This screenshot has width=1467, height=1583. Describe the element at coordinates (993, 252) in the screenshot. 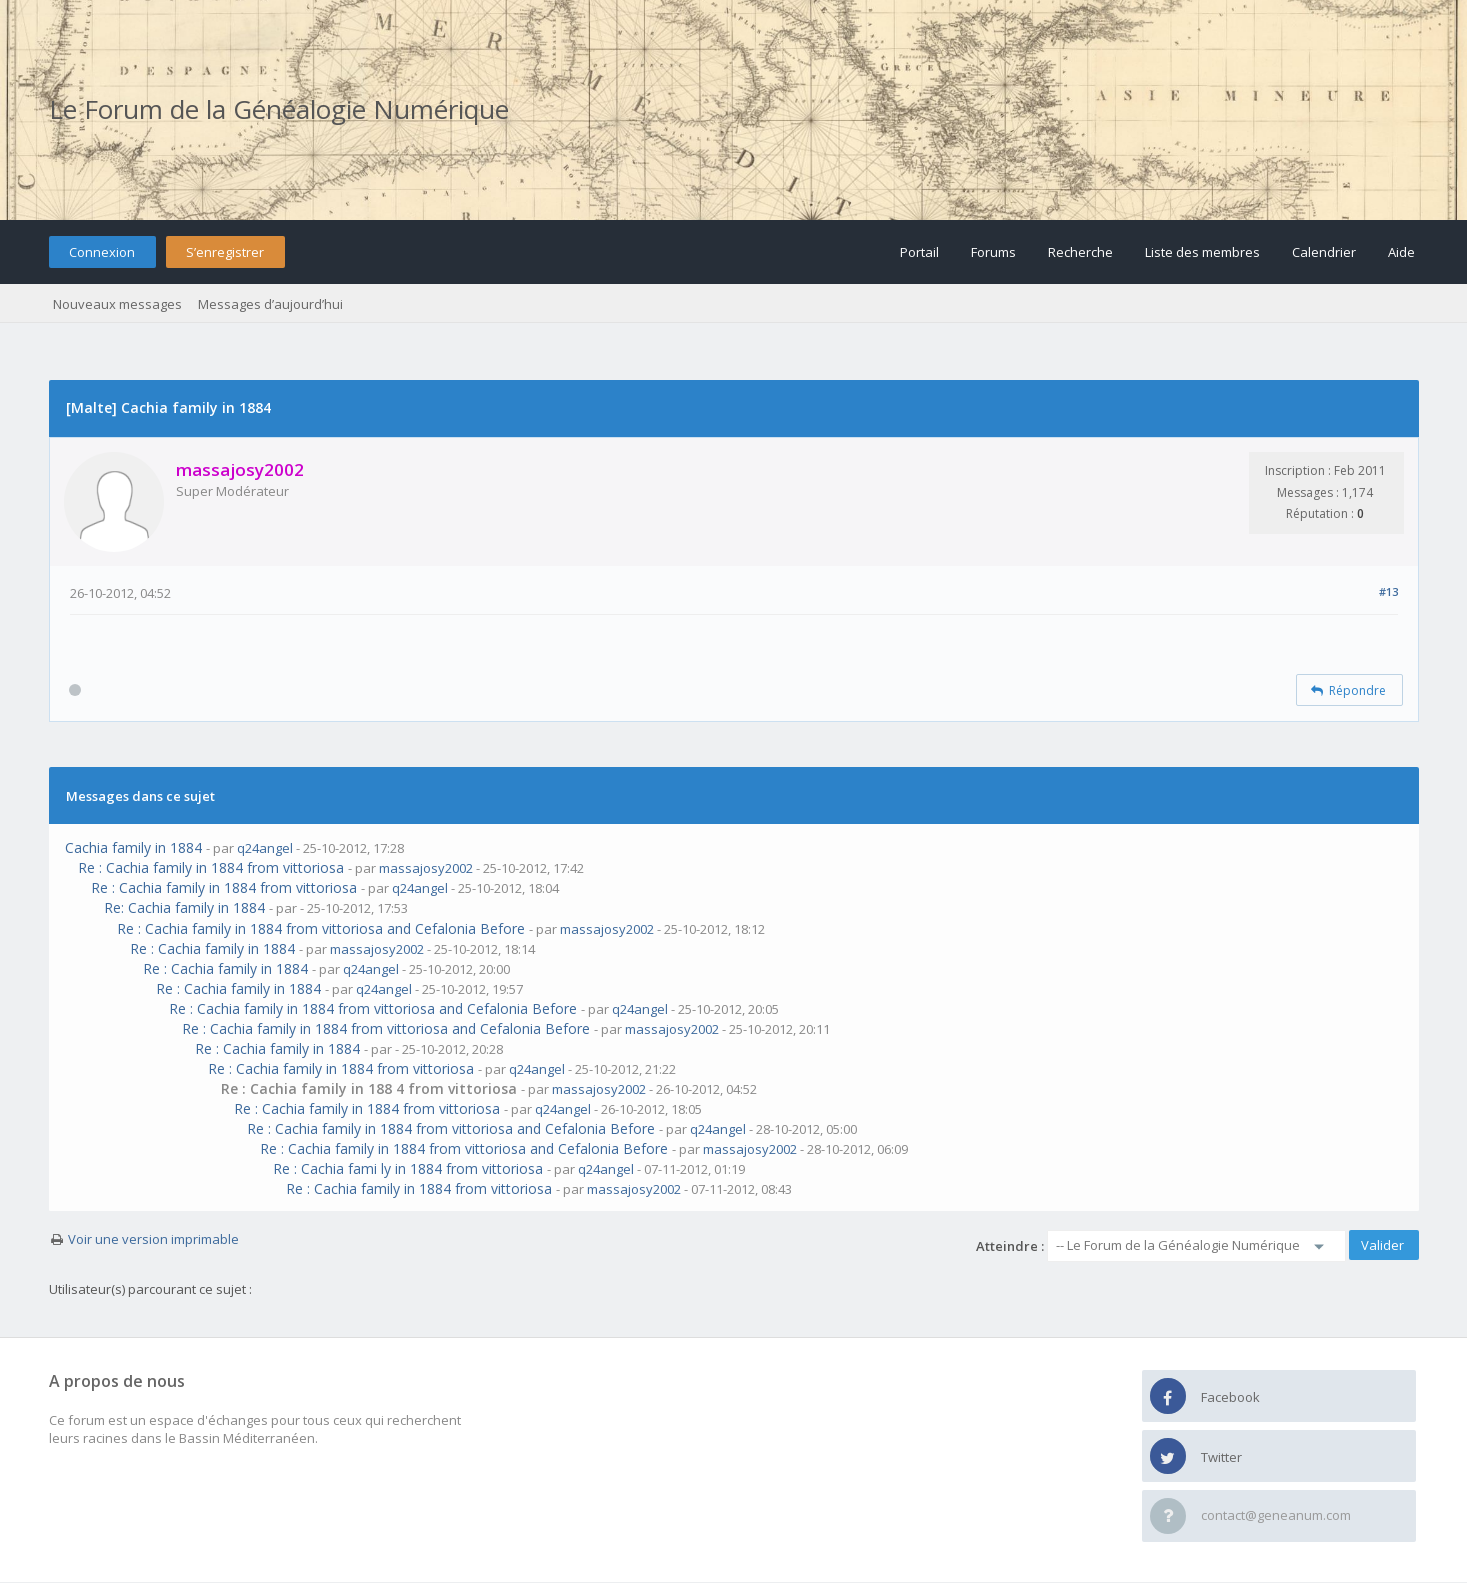

I see `Forums` at that location.